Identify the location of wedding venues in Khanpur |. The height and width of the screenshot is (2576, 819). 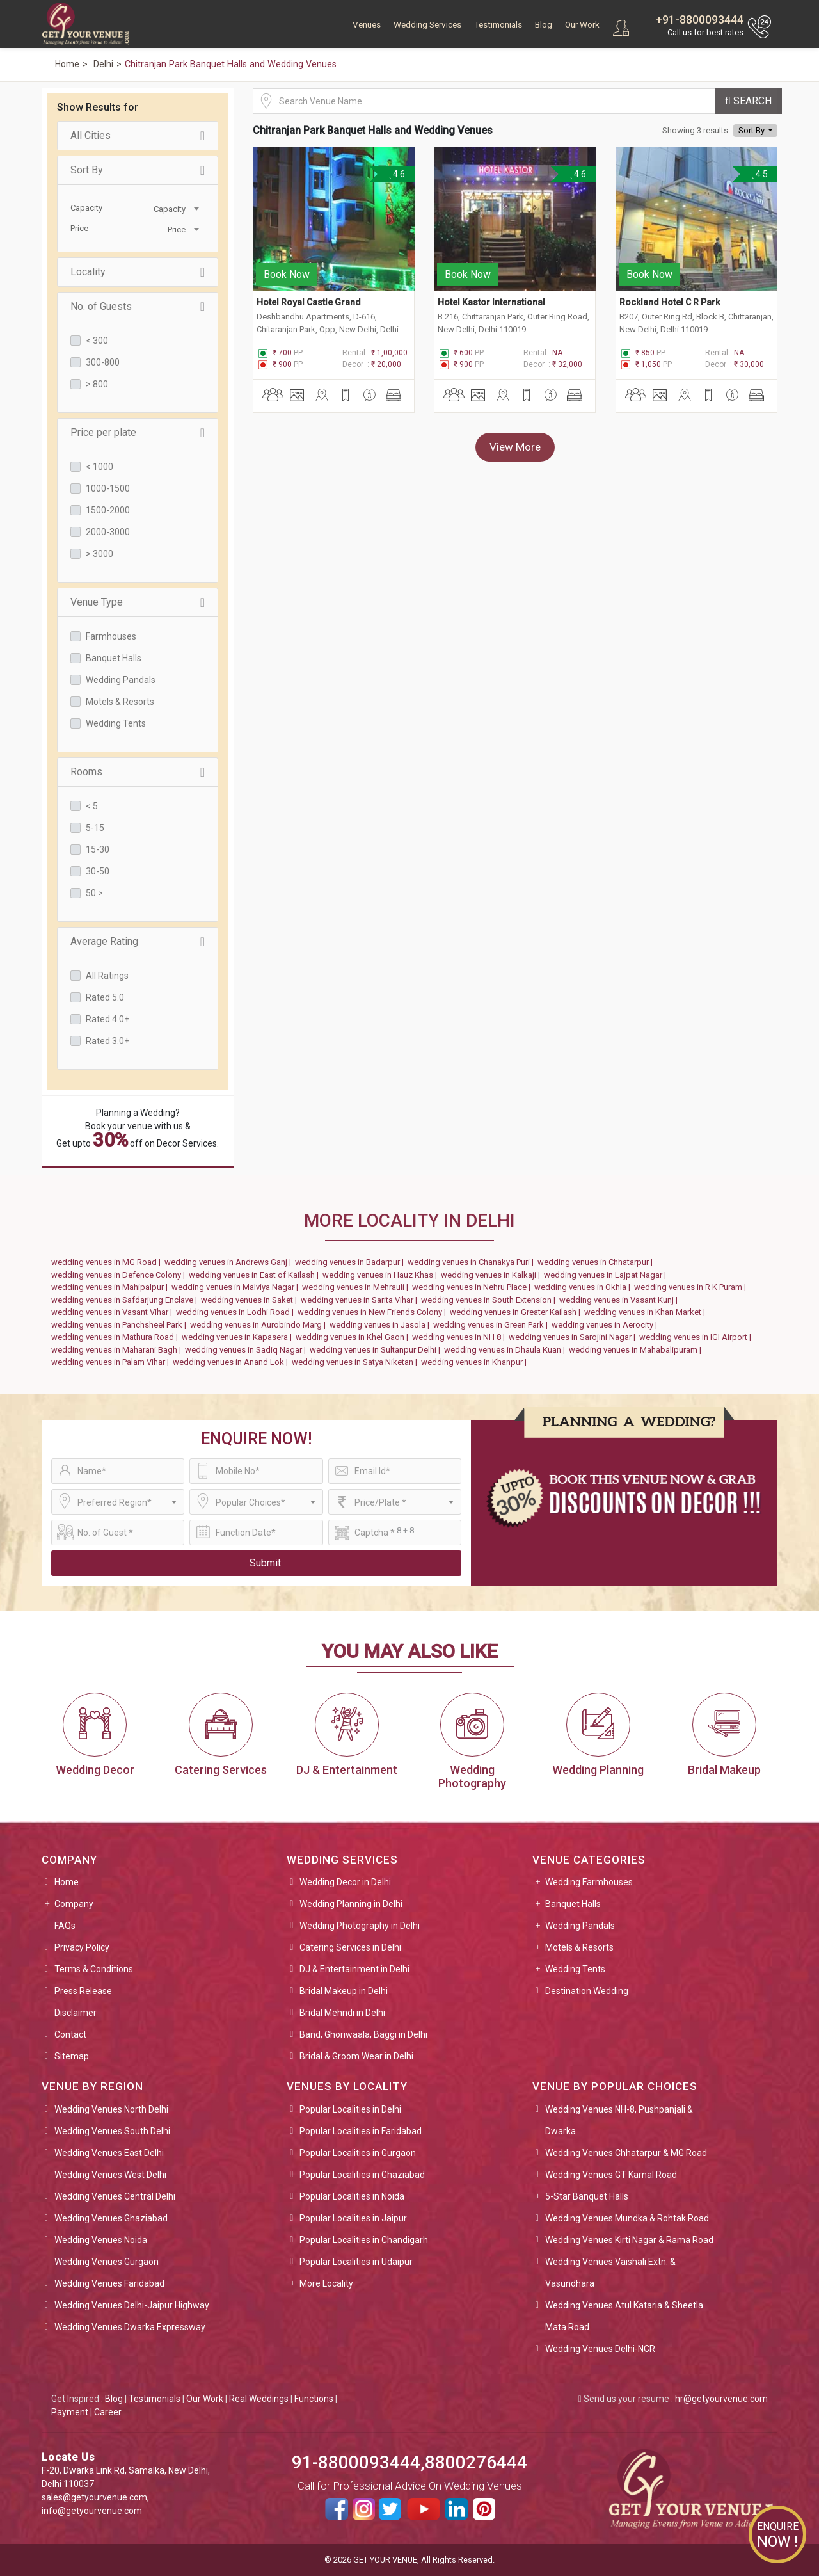
(475, 1362).